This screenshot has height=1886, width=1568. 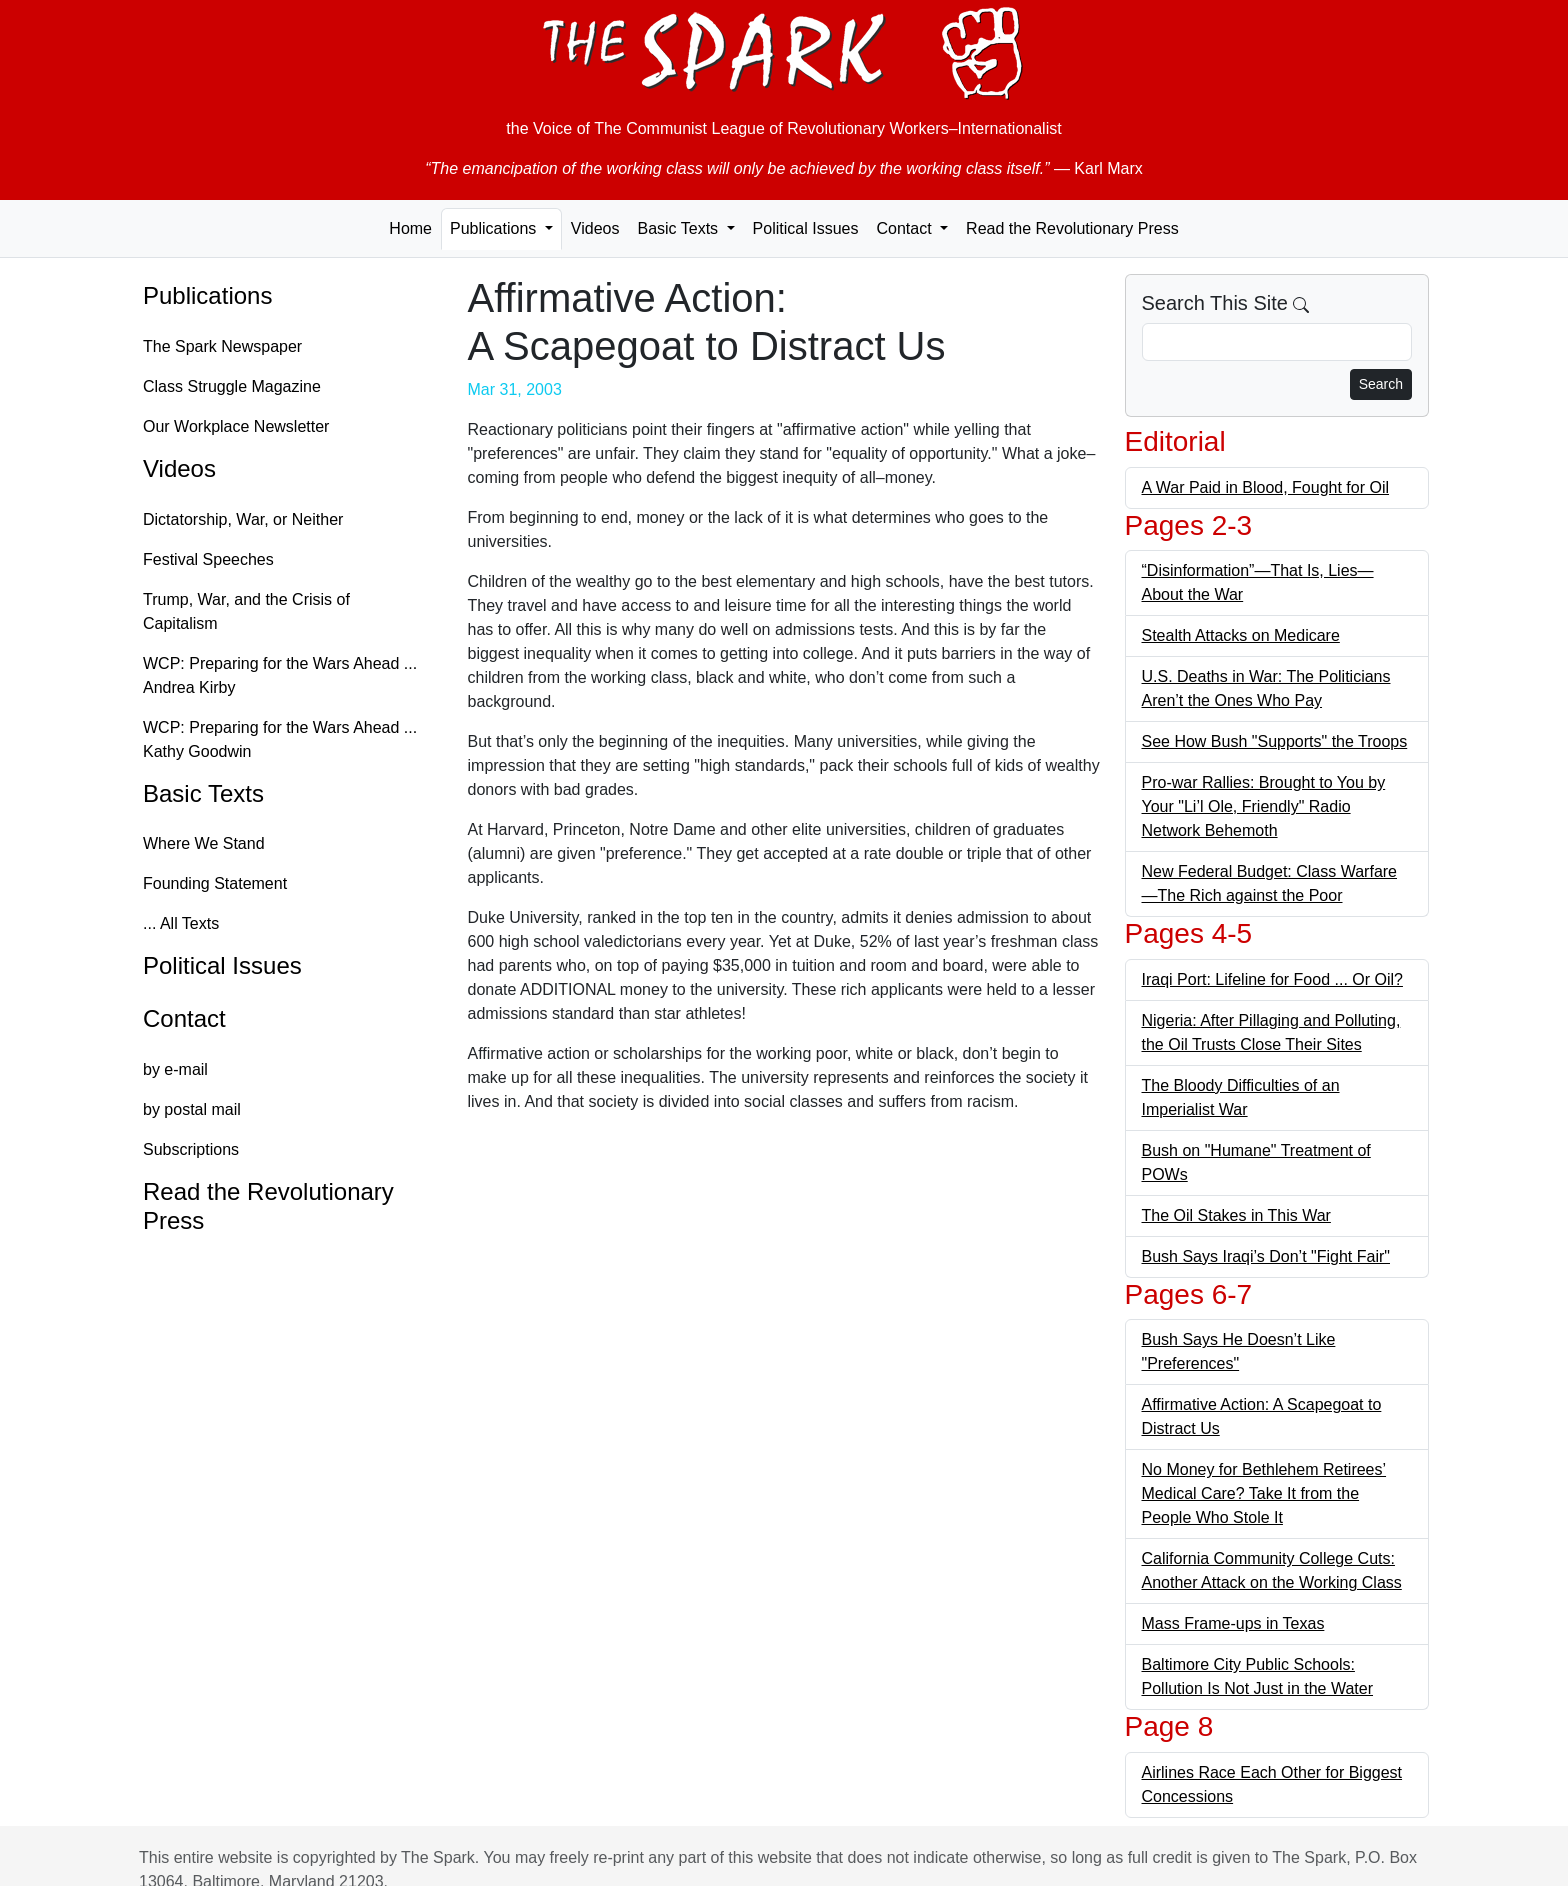 What do you see at coordinates (1266, 487) in the screenshot?
I see `A War Paid in Blood, Fought for Oil` at bounding box center [1266, 487].